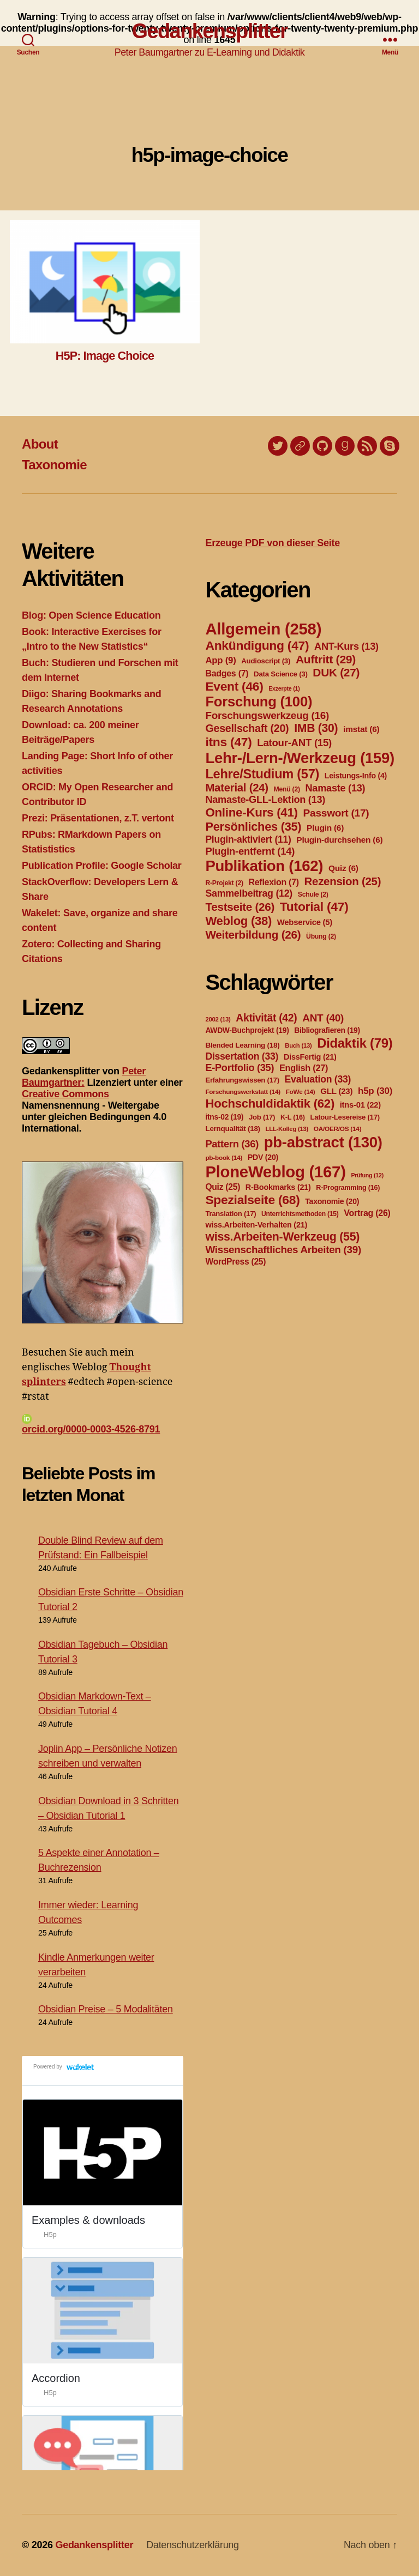  I want to click on Passwort [Passwort (17 Einträge)], so click(336, 813).